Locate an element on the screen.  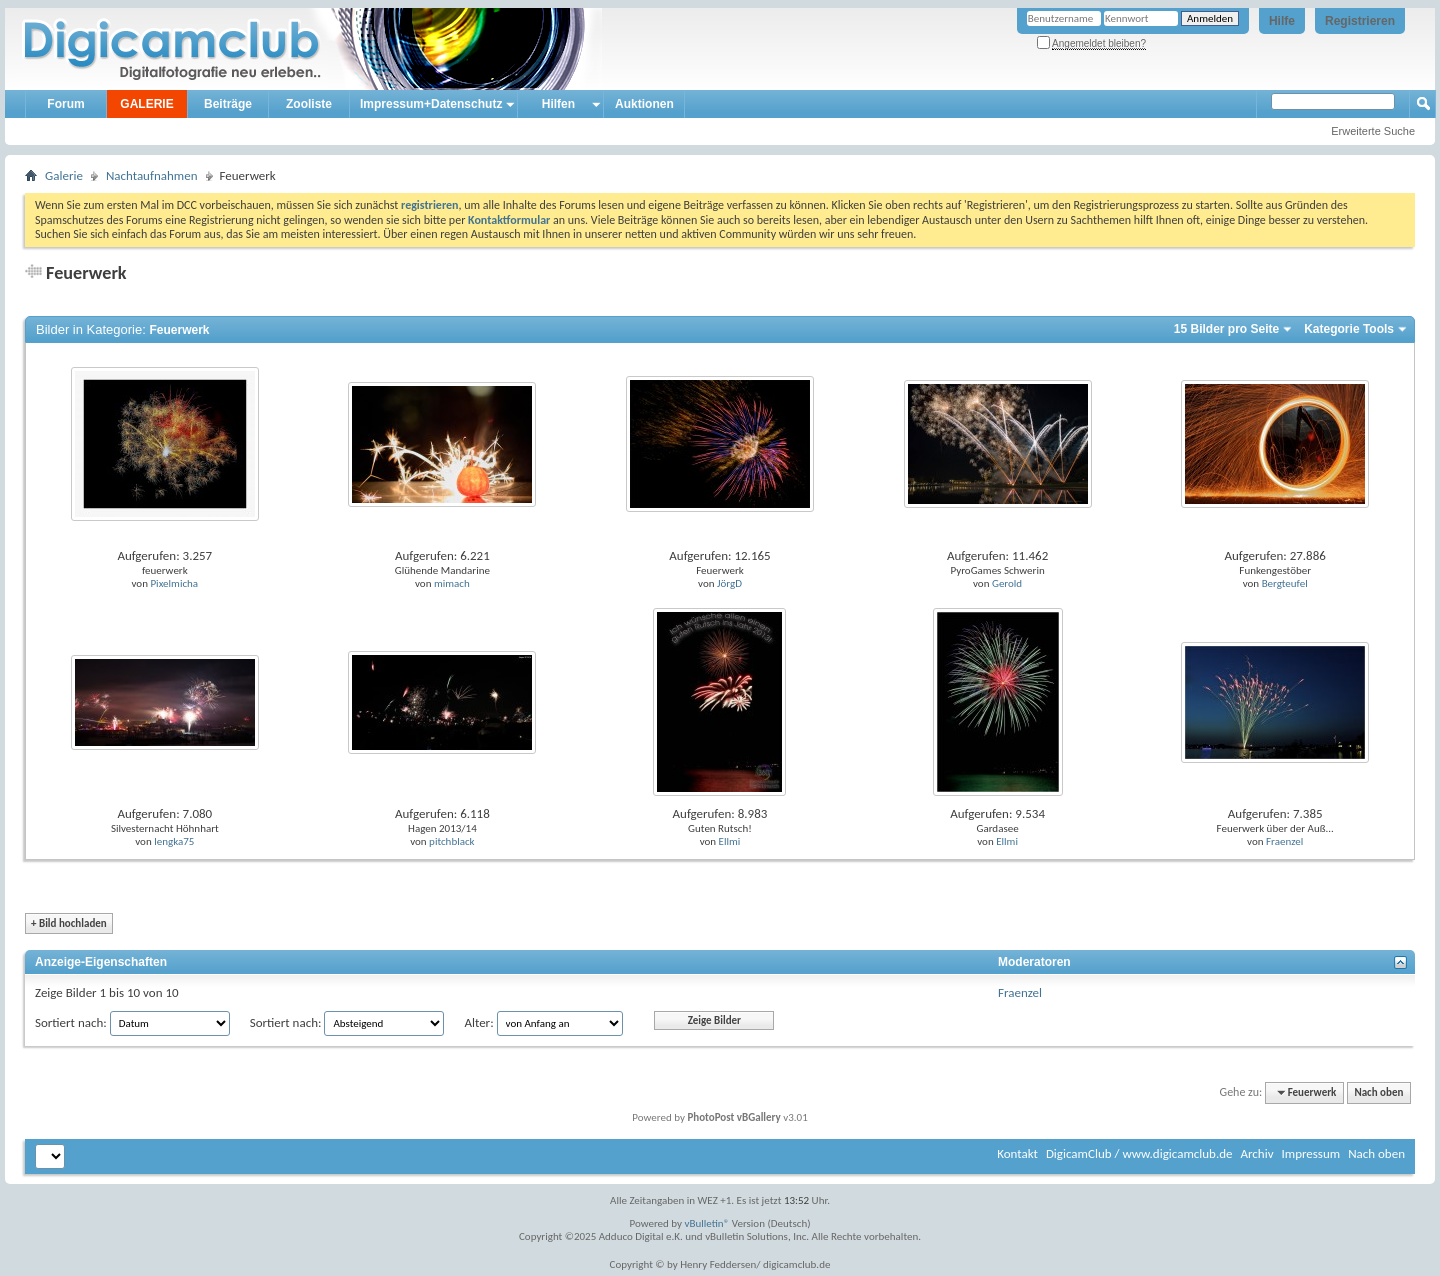
Zooliste is located at coordinates (309, 104).